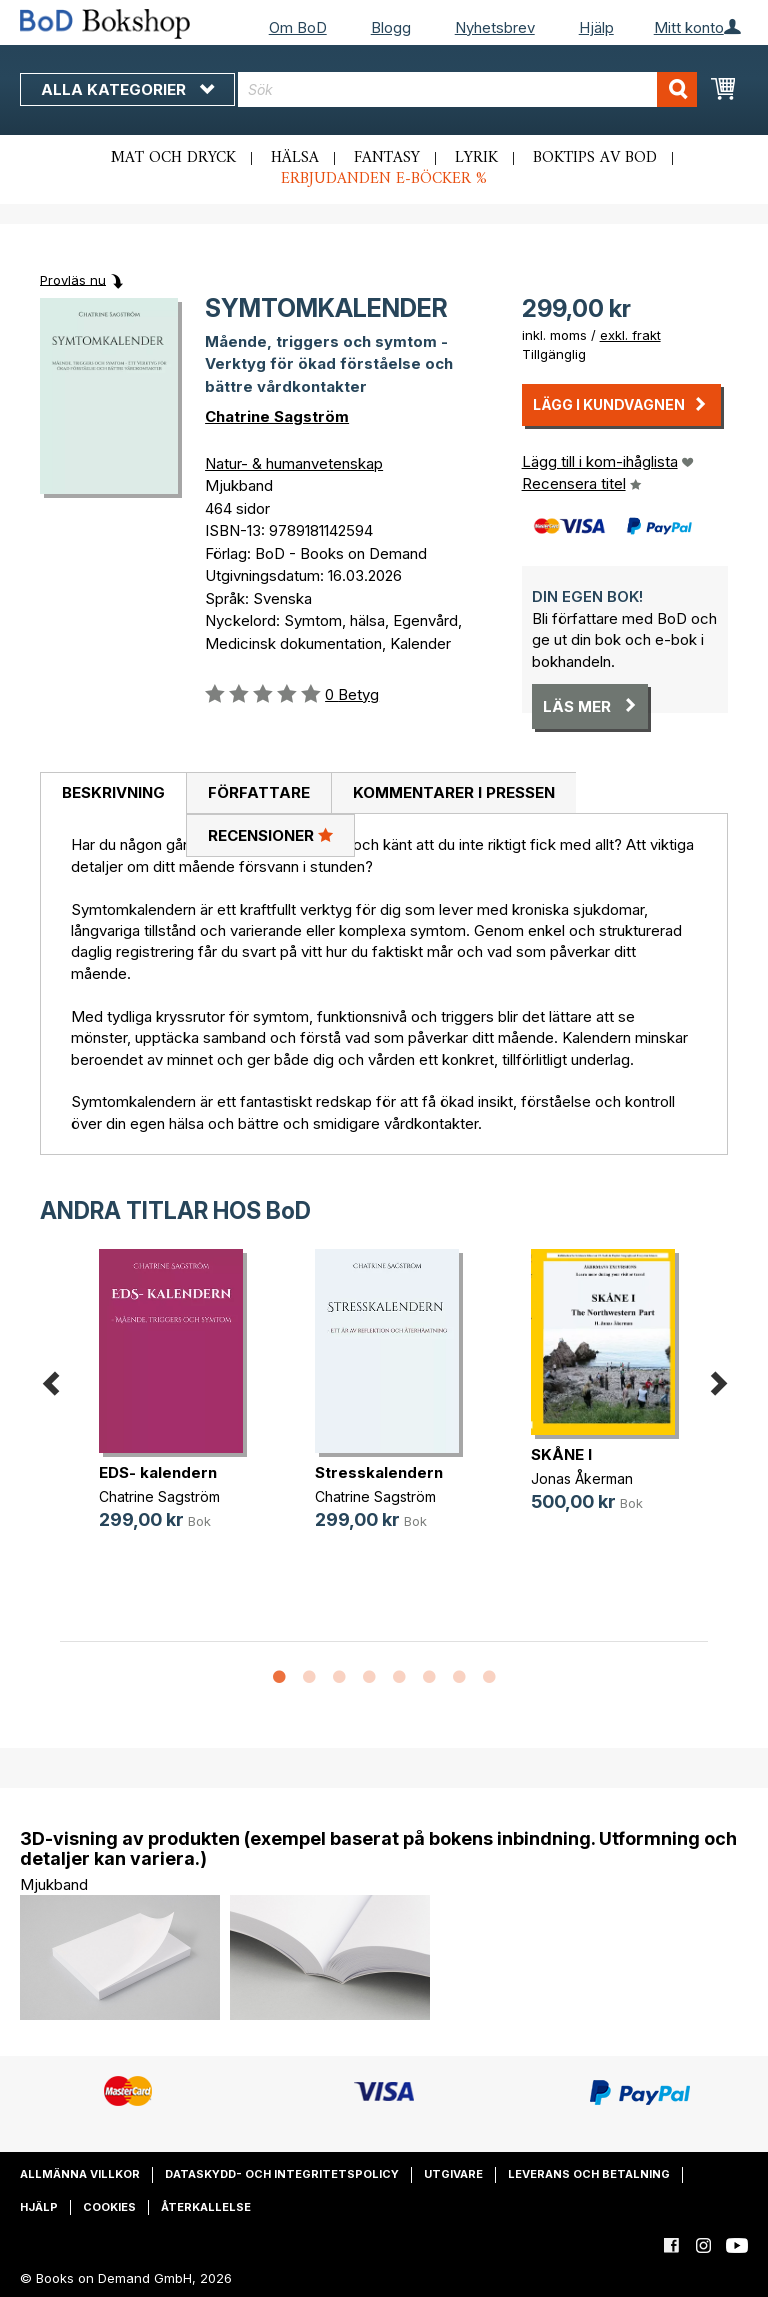  Describe the element at coordinates (476, 158) in the screenshot. I see `Lyrik` at that location.